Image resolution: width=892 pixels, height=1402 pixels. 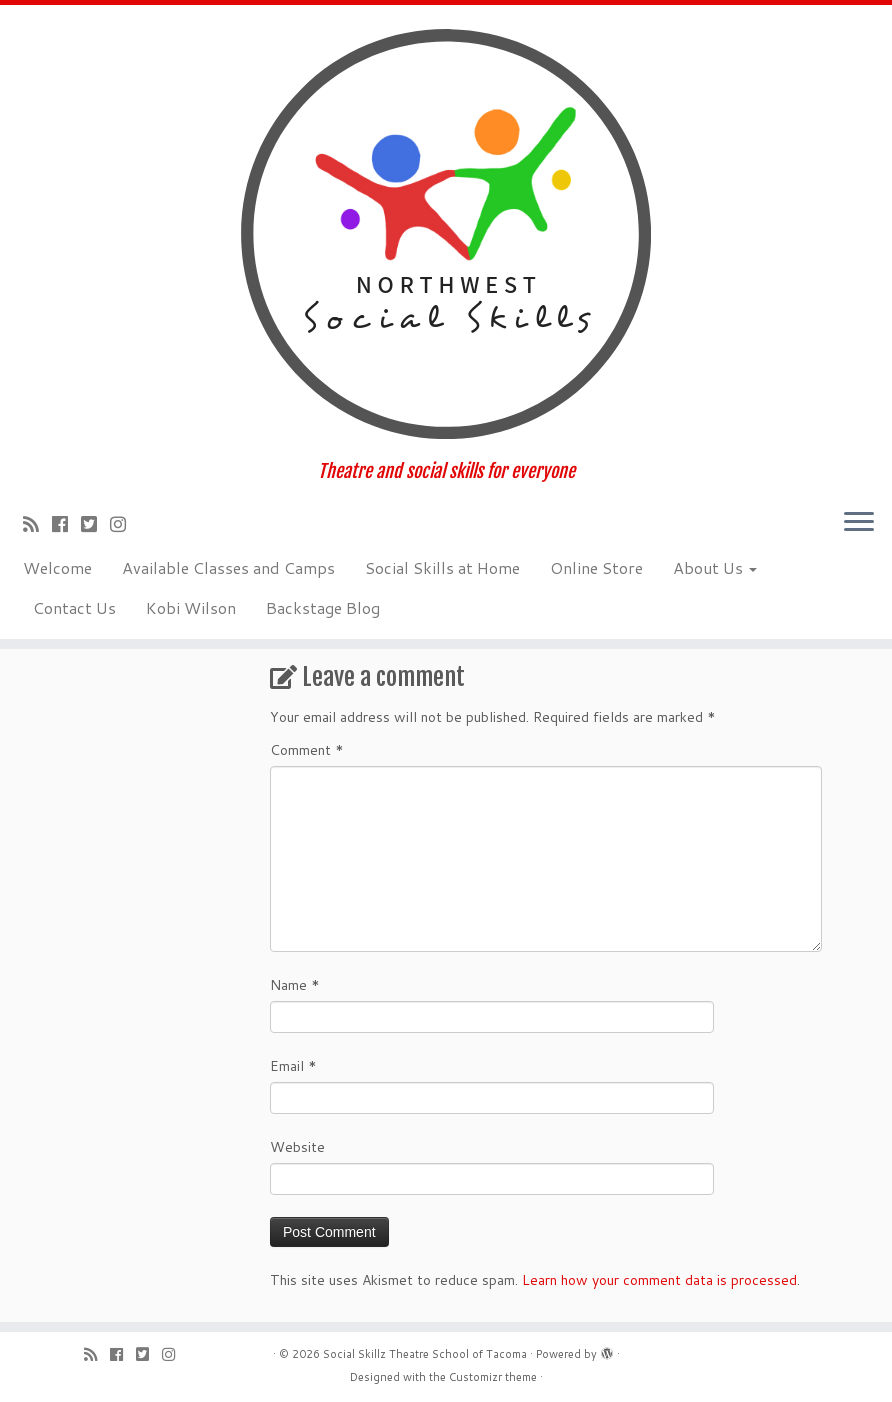 I want to click on About Us, so click(x=715, y=567).